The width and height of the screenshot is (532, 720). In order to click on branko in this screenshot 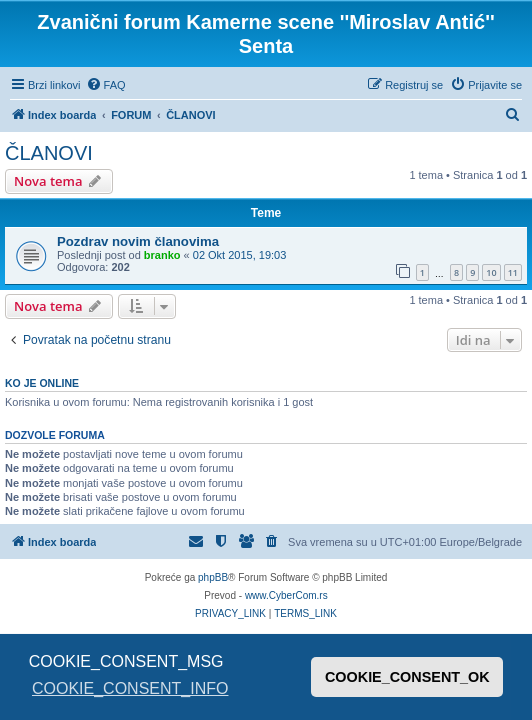, I will do `click(162, 255)`.